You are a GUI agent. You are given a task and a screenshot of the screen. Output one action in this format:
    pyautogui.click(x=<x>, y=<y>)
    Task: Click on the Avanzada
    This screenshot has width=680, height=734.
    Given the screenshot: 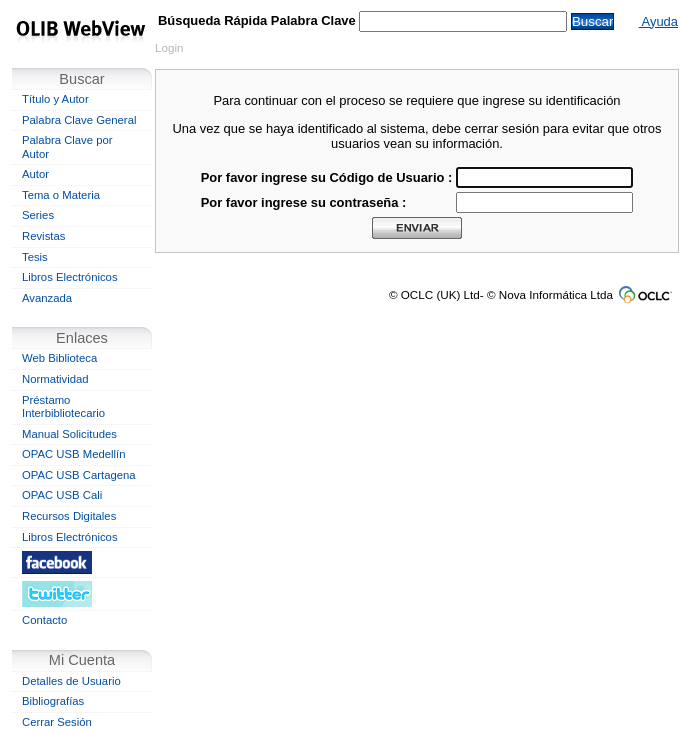 What is the action you would take?
    pyautogui.click(x=47, y=298)
    